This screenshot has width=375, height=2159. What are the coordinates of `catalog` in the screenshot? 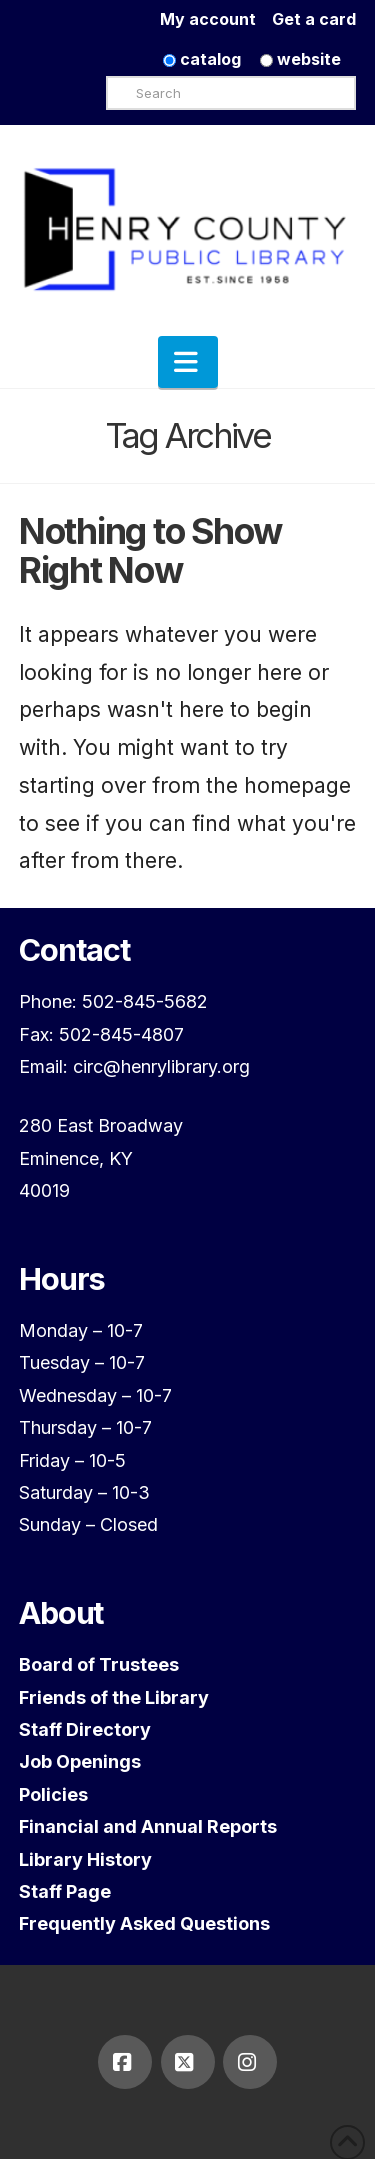 It's located at (202, 59).